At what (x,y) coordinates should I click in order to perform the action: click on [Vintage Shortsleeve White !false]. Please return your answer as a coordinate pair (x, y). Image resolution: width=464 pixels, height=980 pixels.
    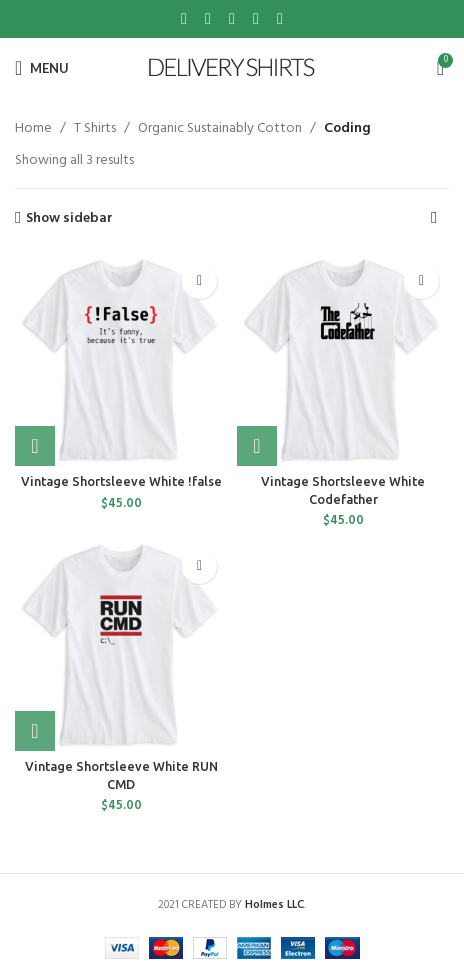
    Looking at the image, I should click on (121, 360).